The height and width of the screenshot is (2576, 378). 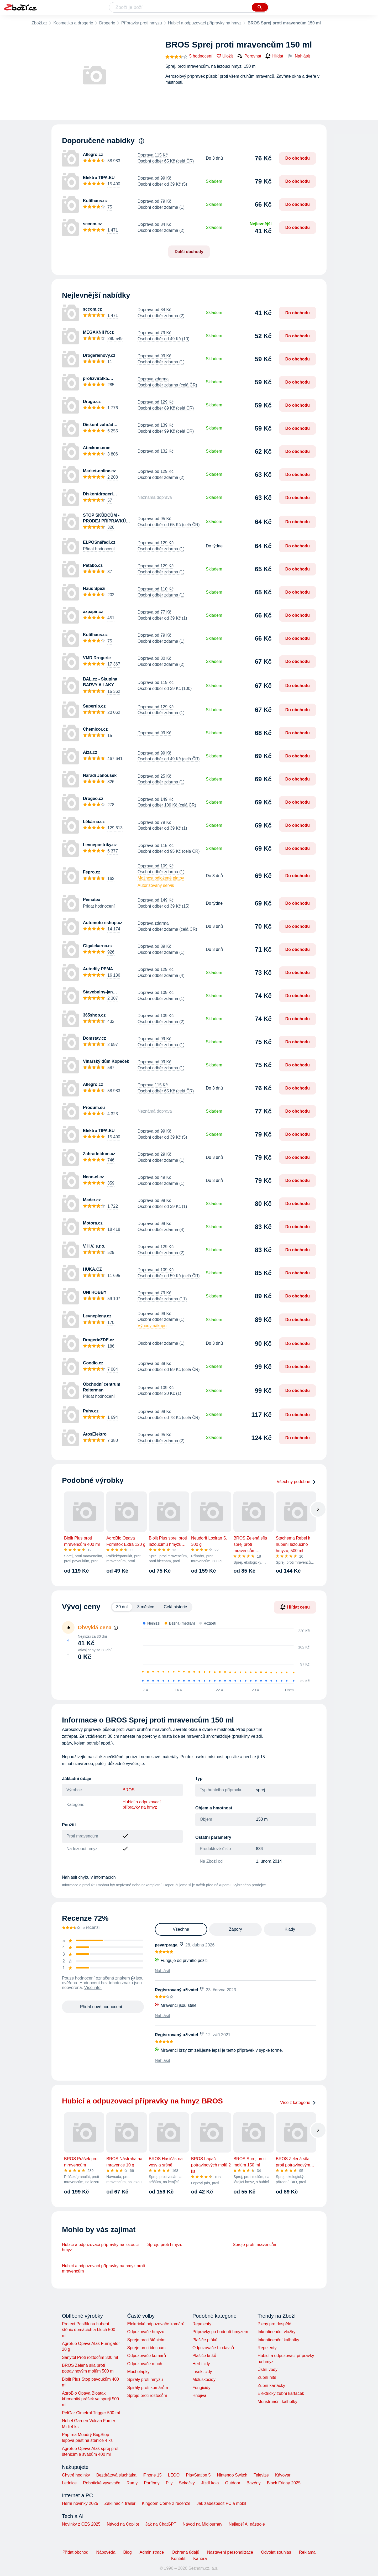 What do you see at coordinates (146, 2340) in the screenshot?
I see `Spreje proti štěnicím` at bounding box center [146, 2340].